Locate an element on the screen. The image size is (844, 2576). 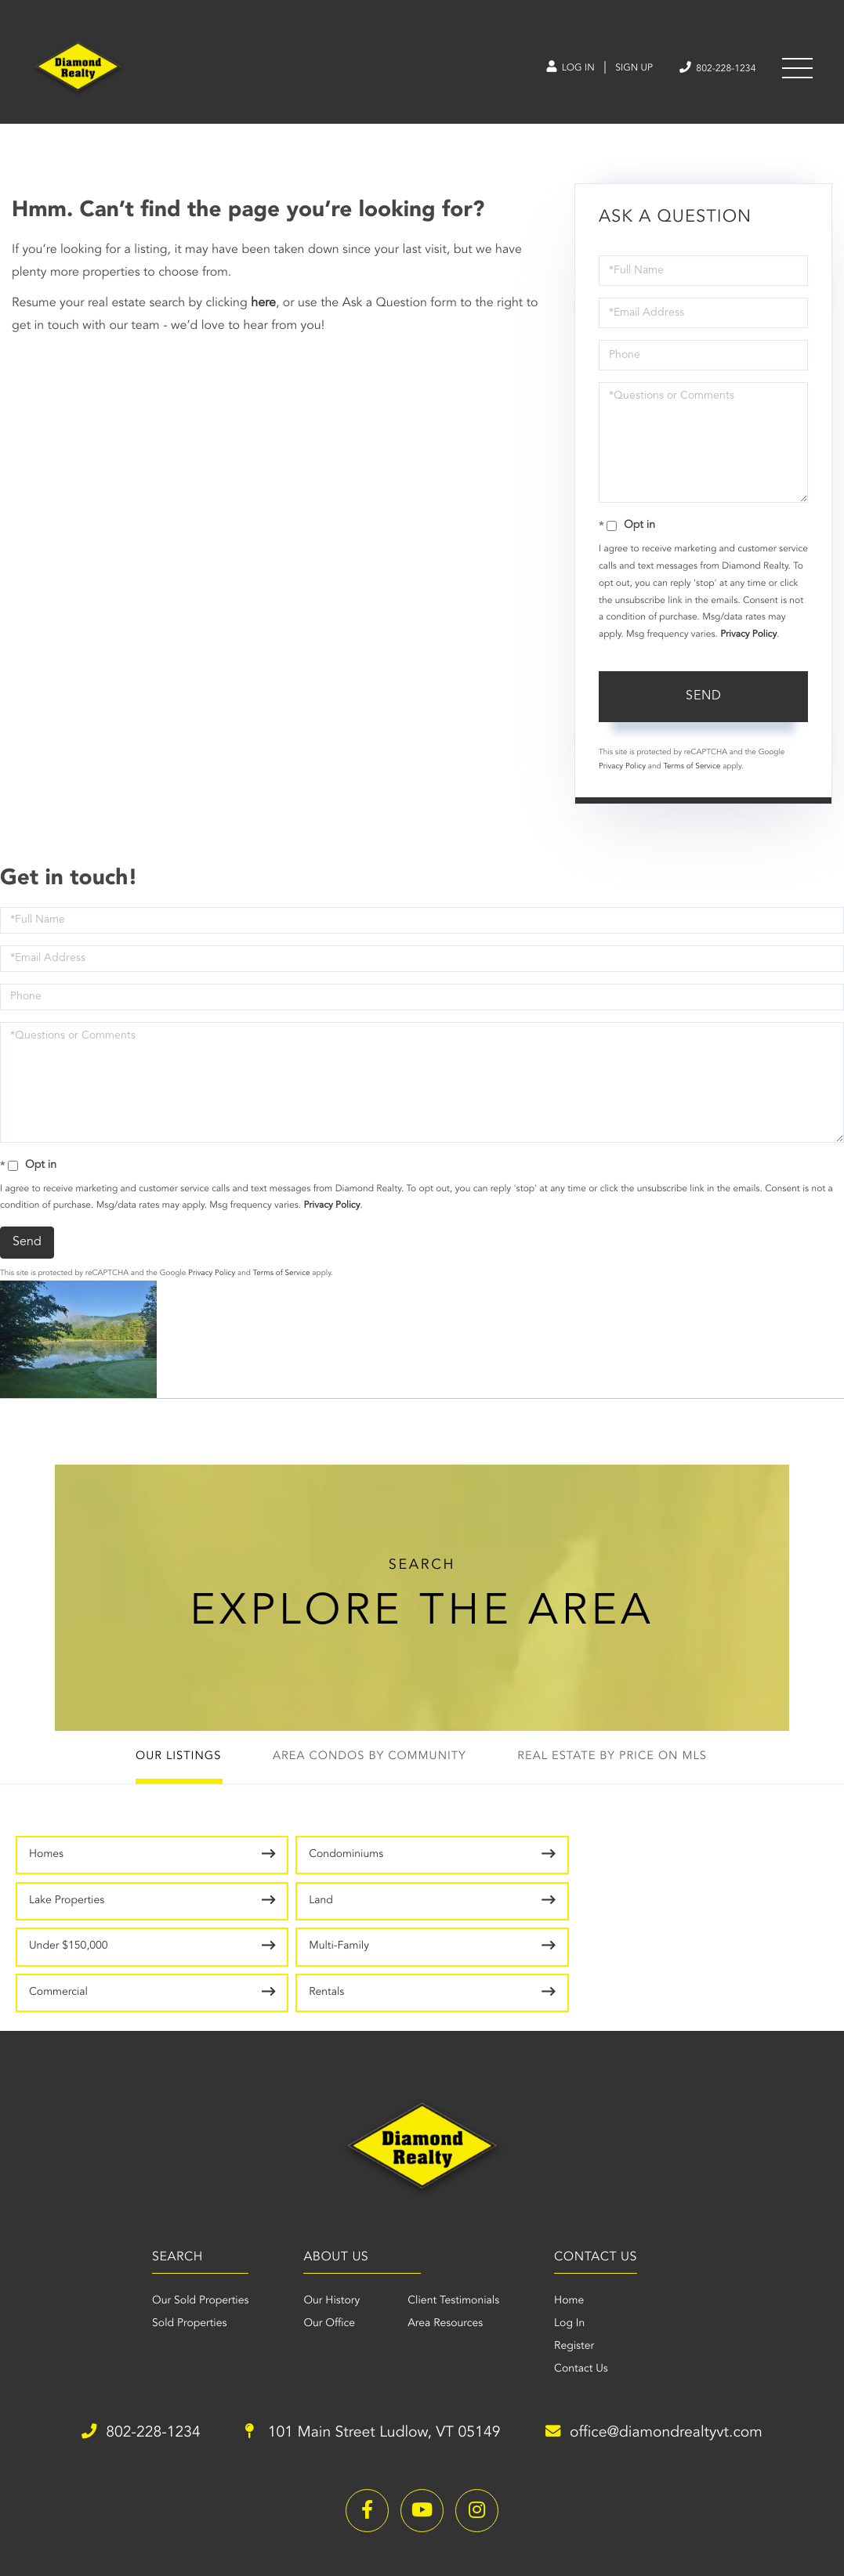
here is located at coordinates (263, 308).